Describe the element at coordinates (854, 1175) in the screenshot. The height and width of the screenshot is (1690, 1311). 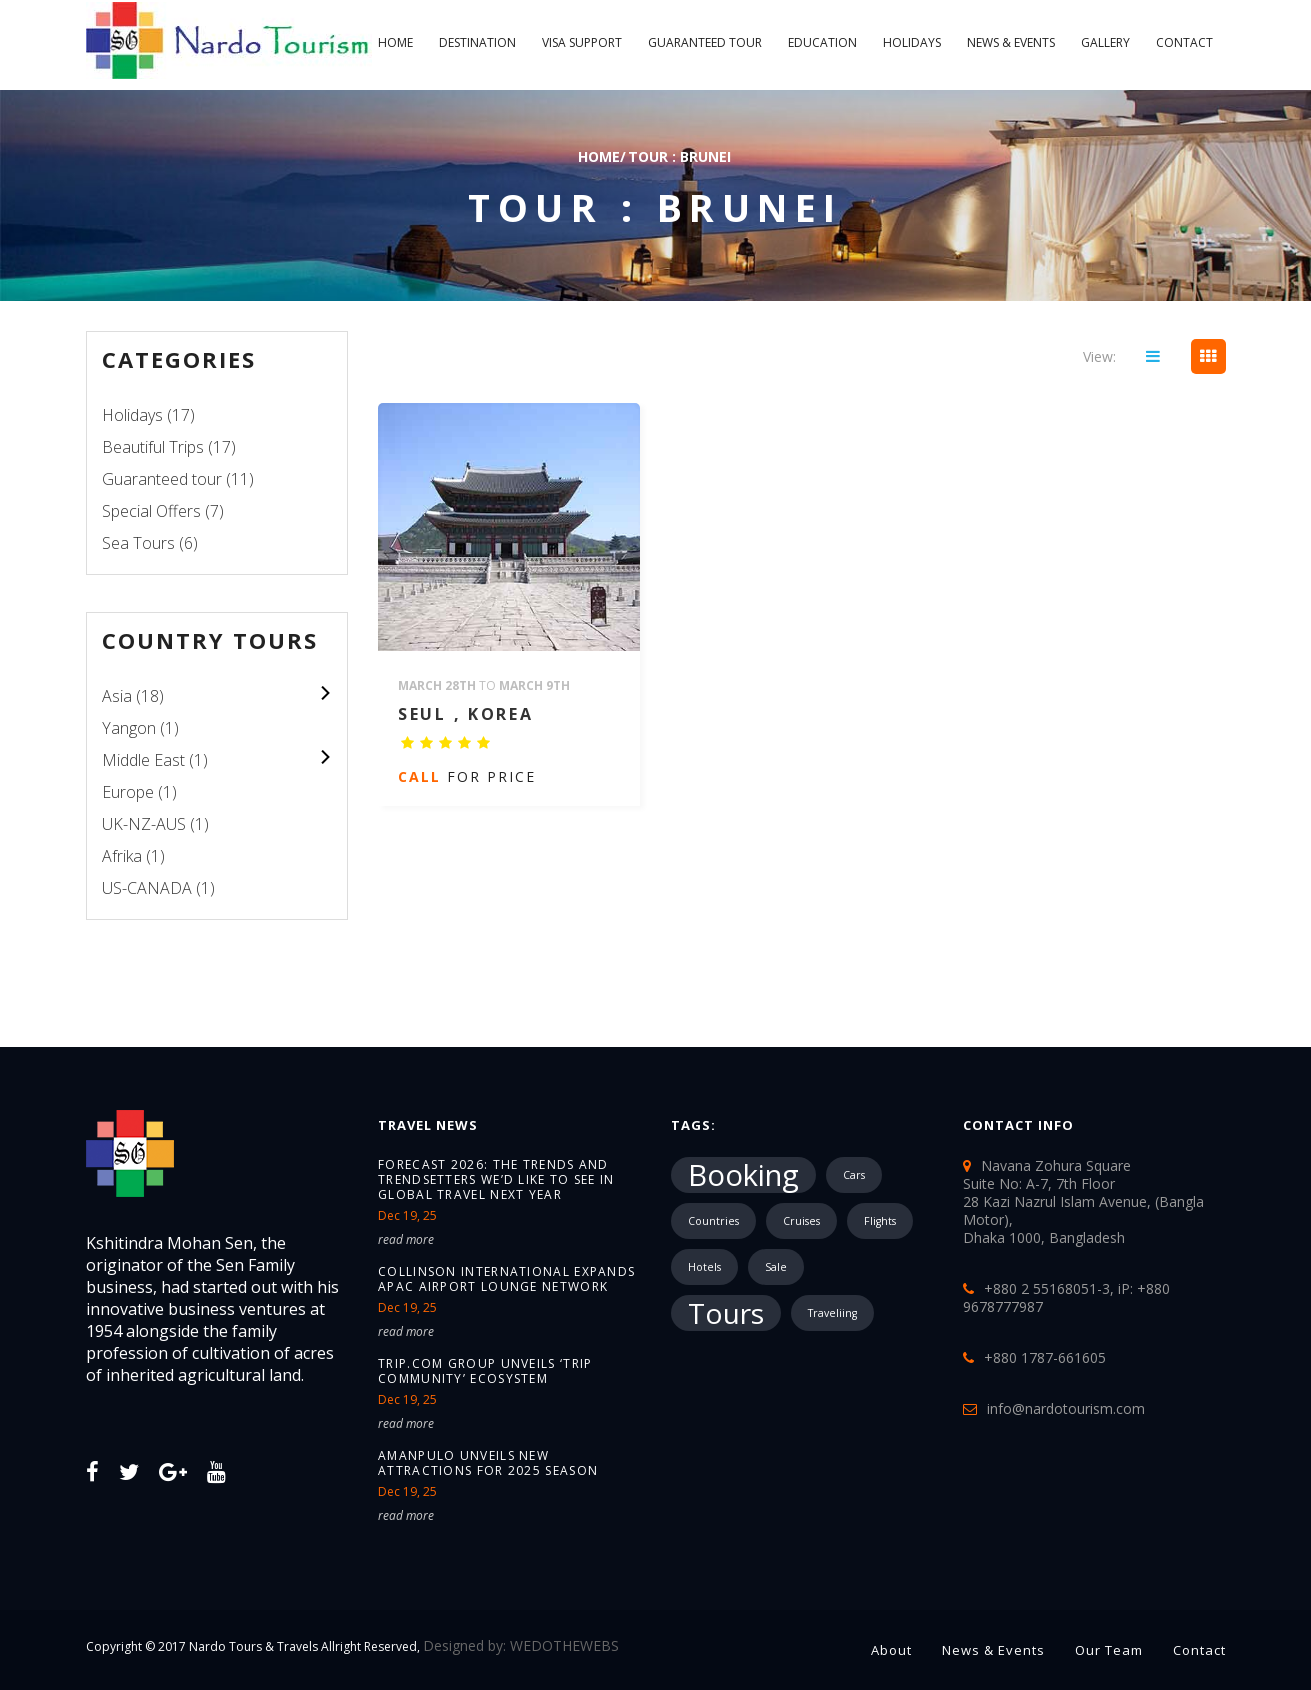
I see `Cars [Cars (1 item)]` at that location.